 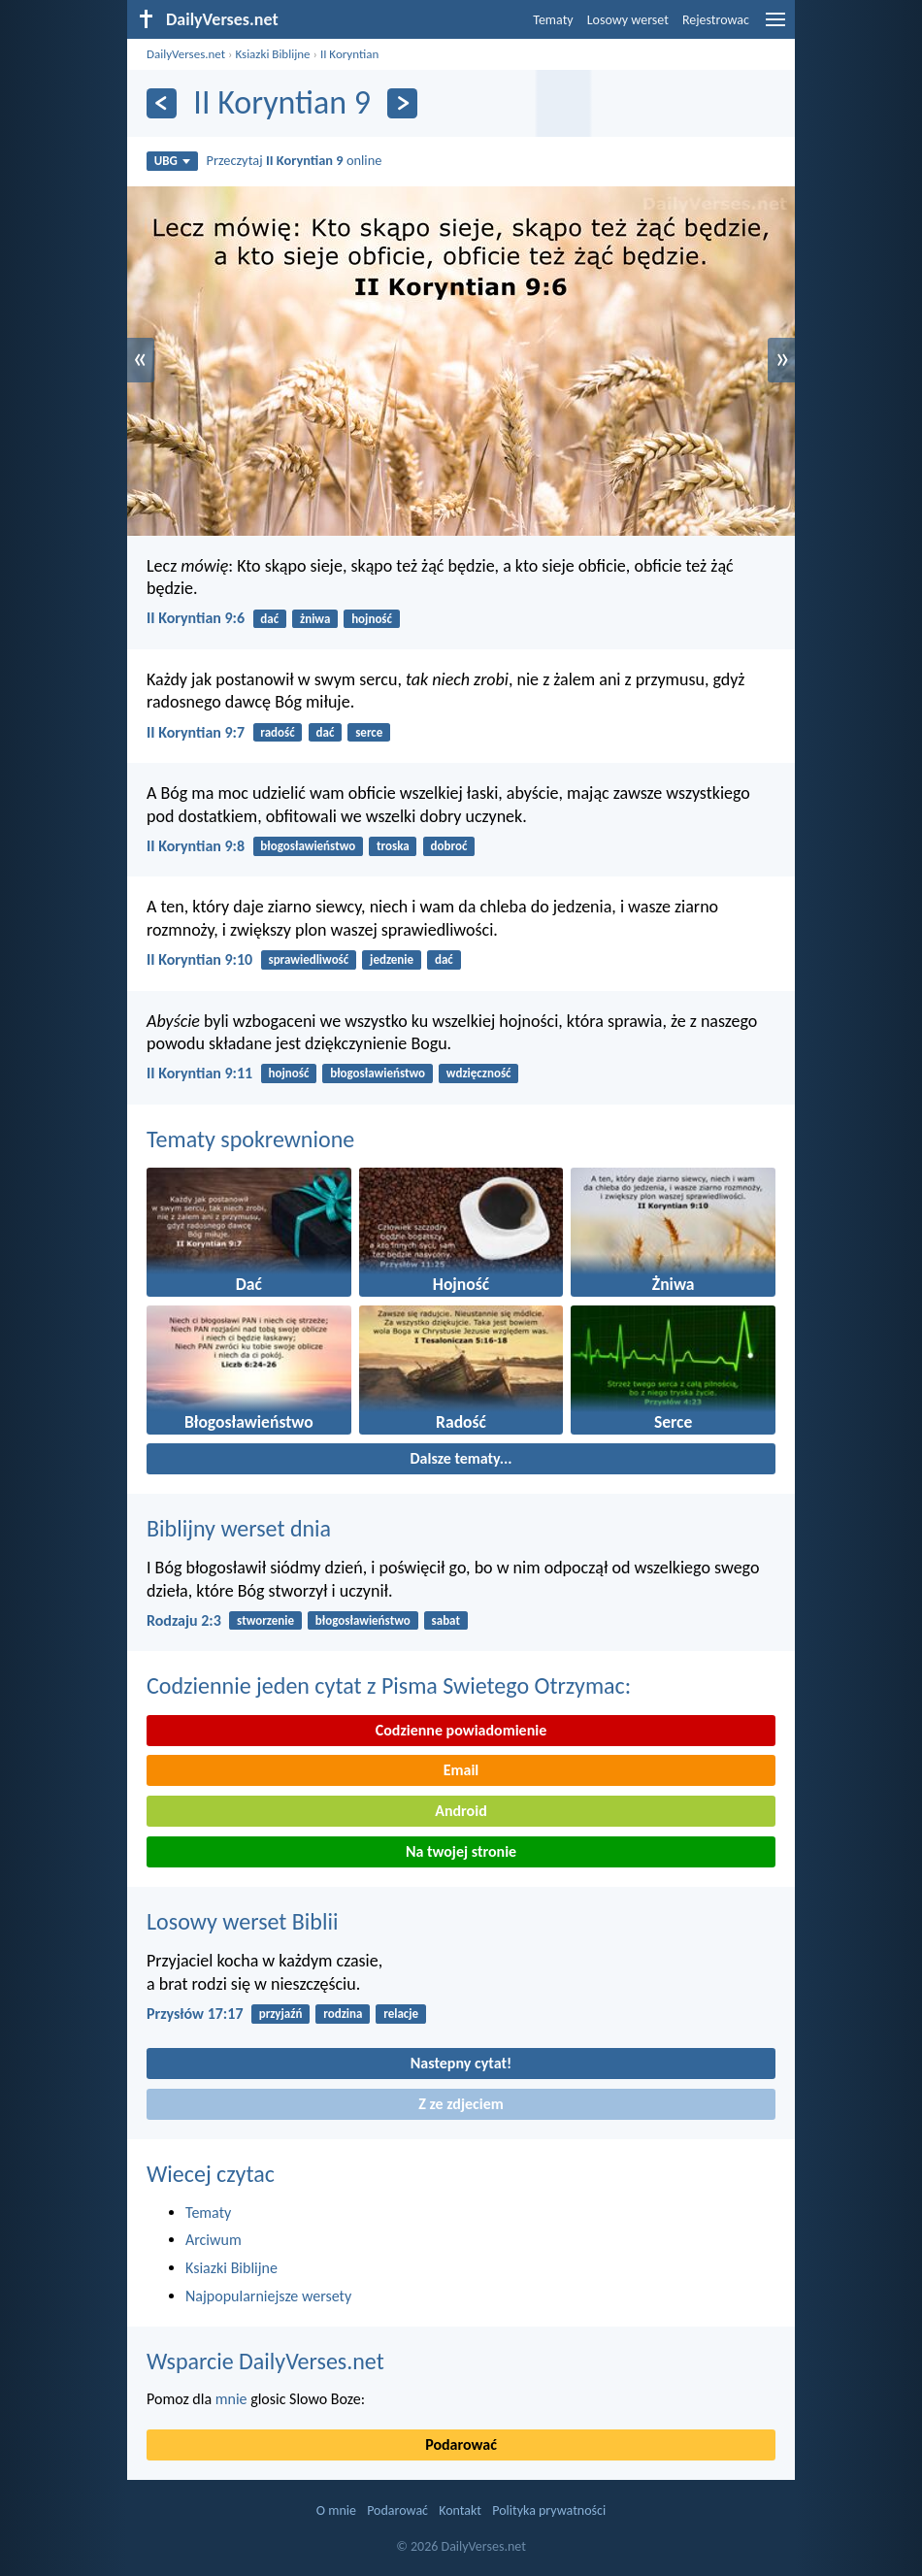 What do you see at coordinates (308, 959) in the screenshot?
I see `sprawiedliwość` at bounding box center [308, 959].